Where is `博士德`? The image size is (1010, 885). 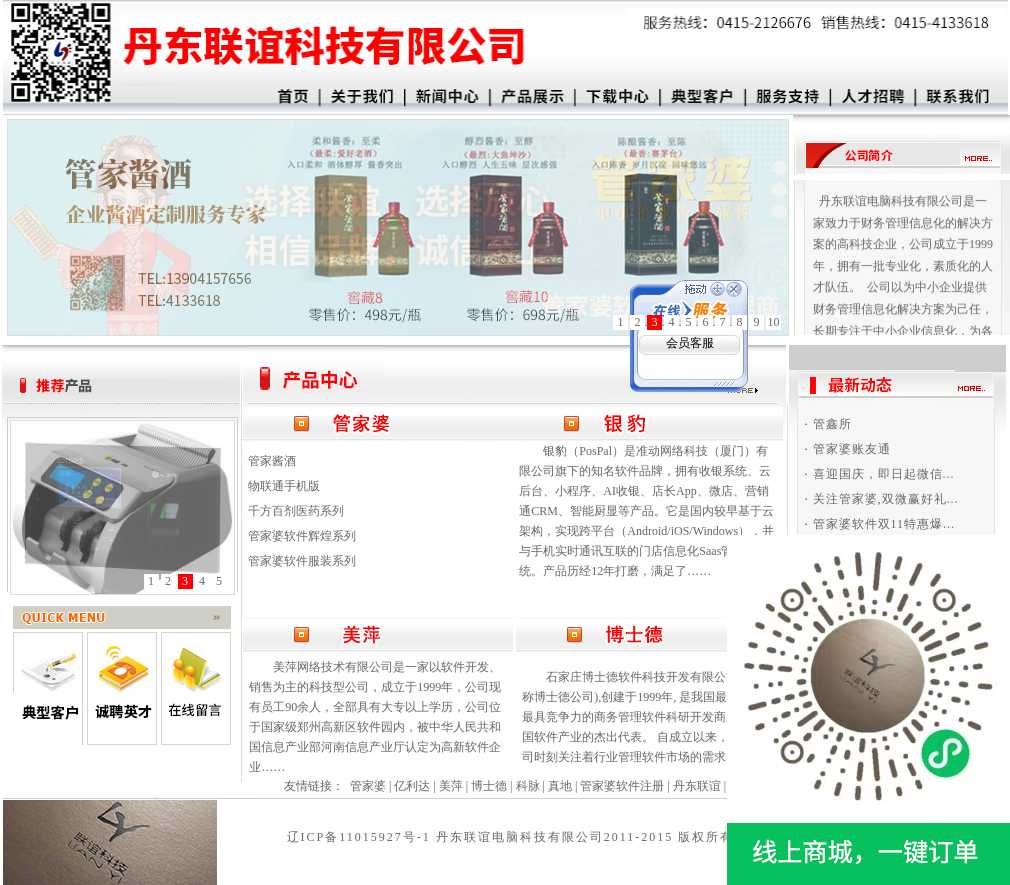 博士德 is located at coordinates (489, 786).